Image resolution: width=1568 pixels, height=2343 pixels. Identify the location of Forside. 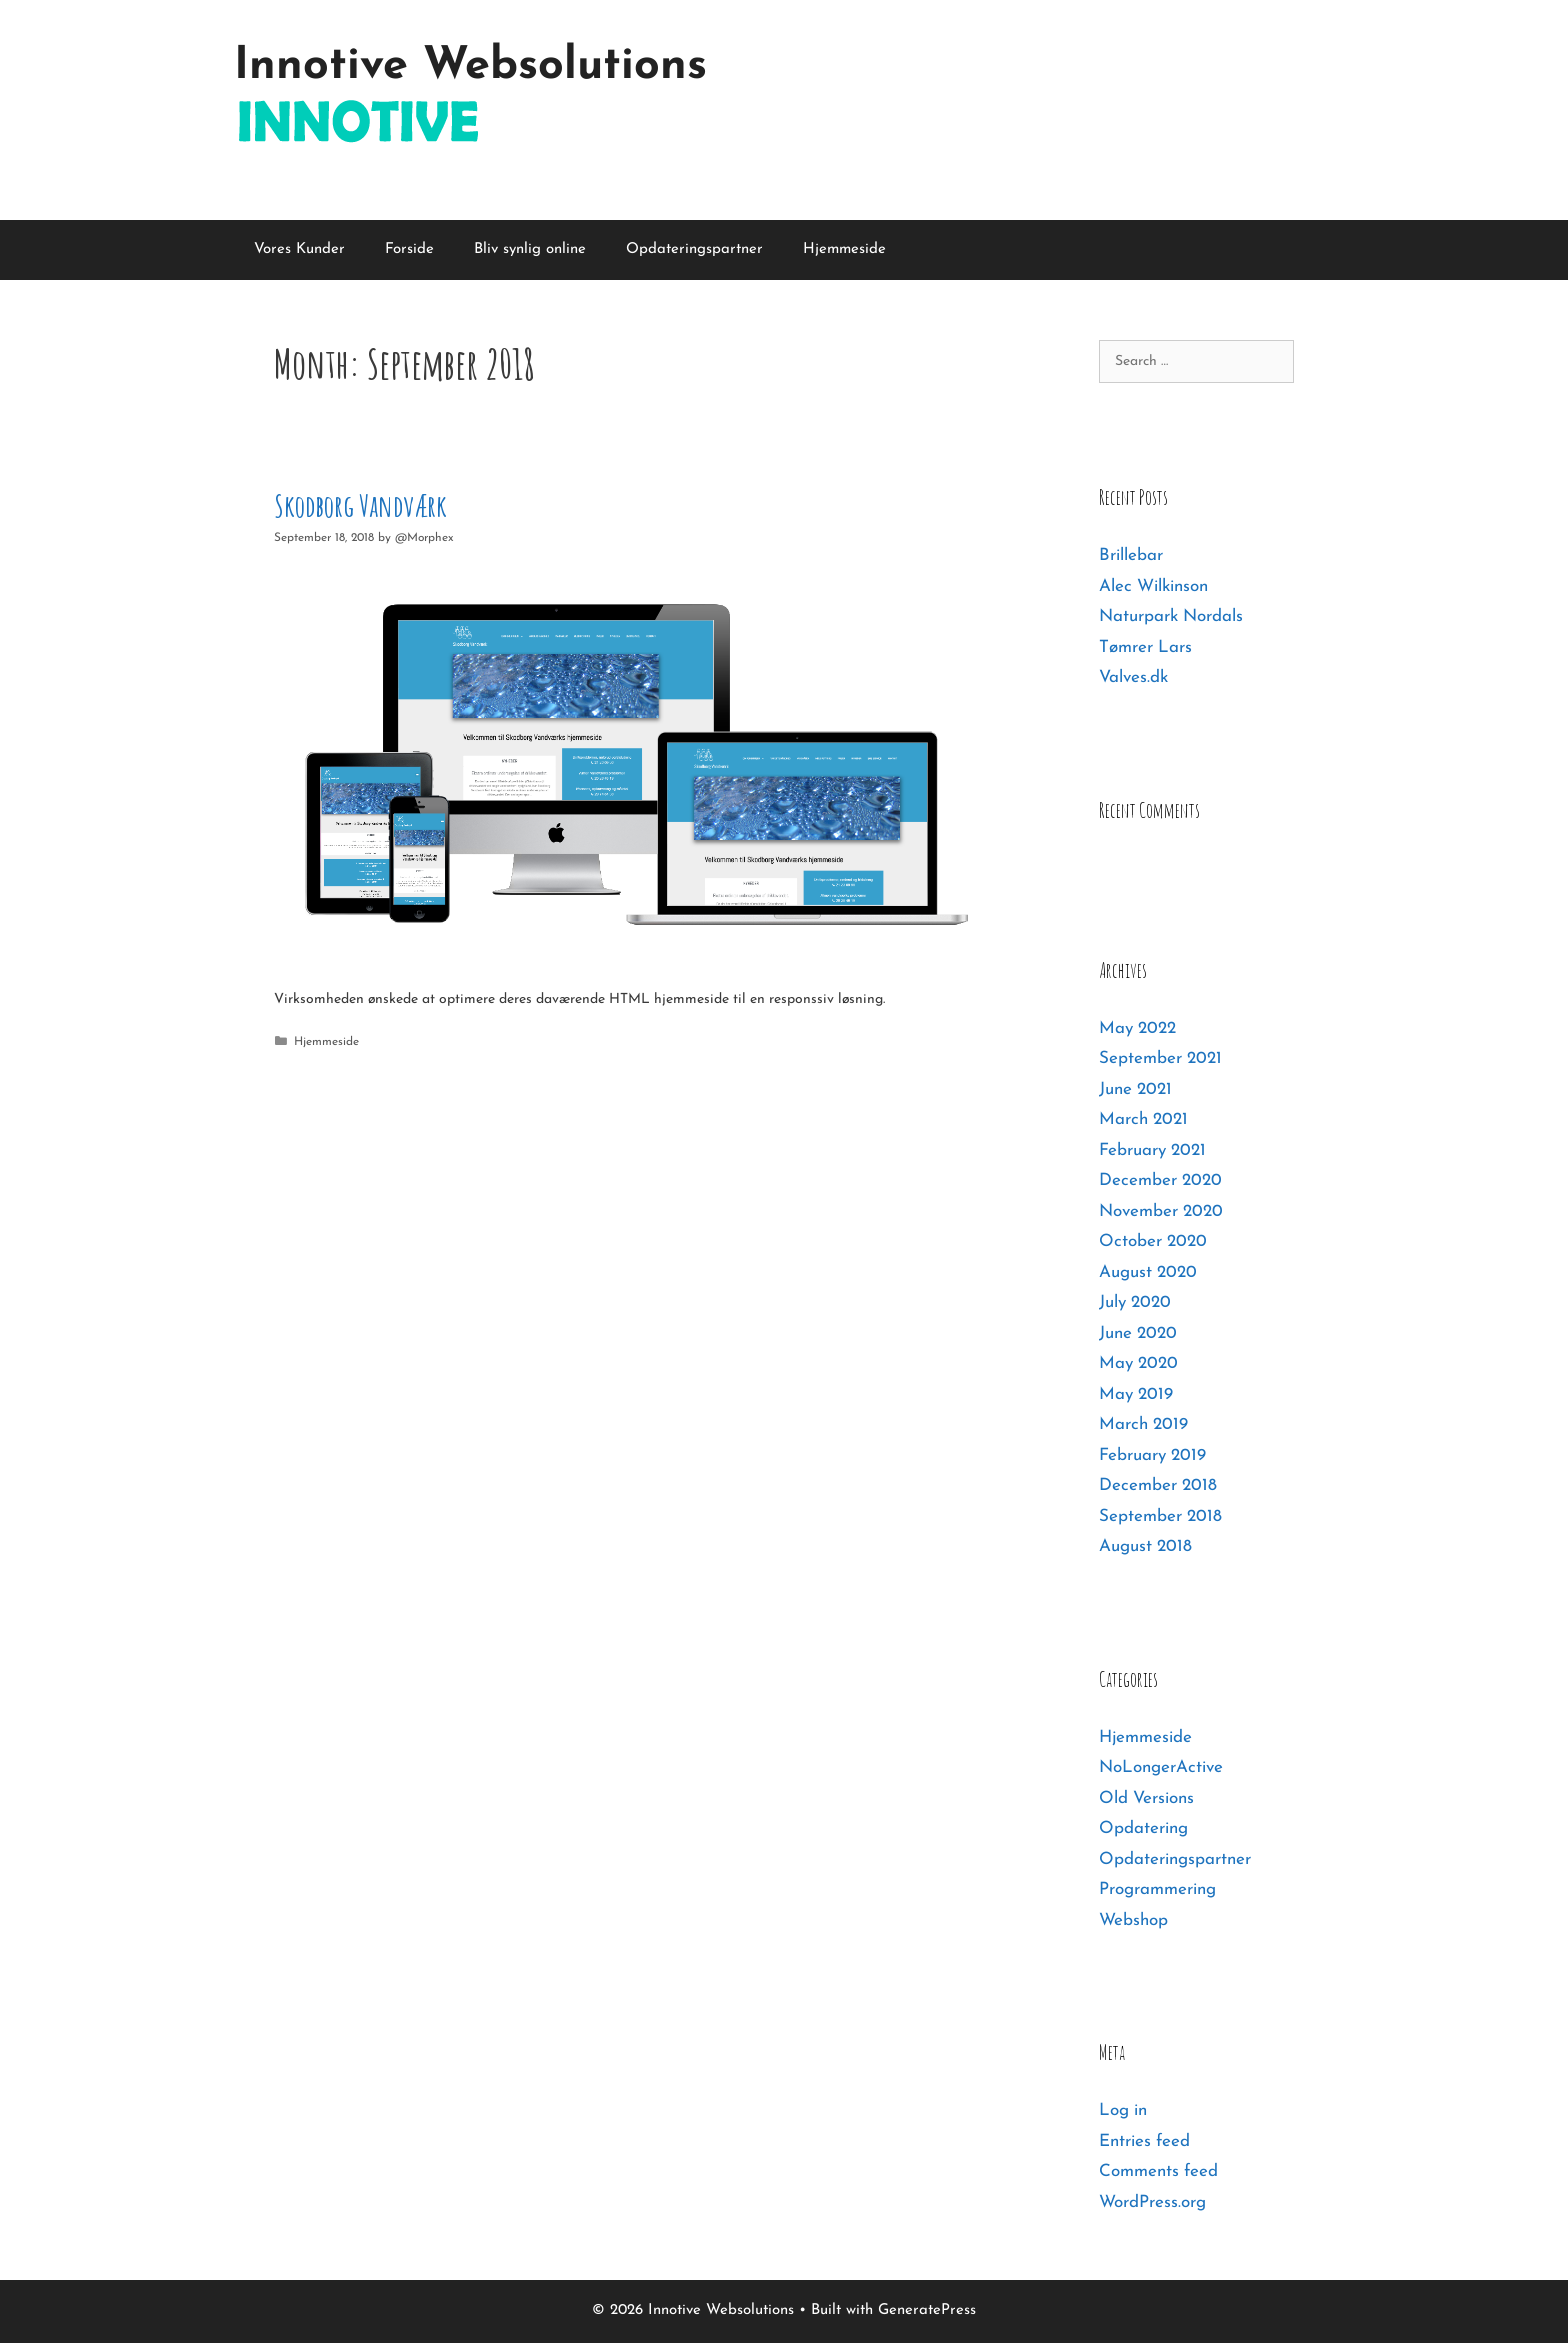
(409, 249).